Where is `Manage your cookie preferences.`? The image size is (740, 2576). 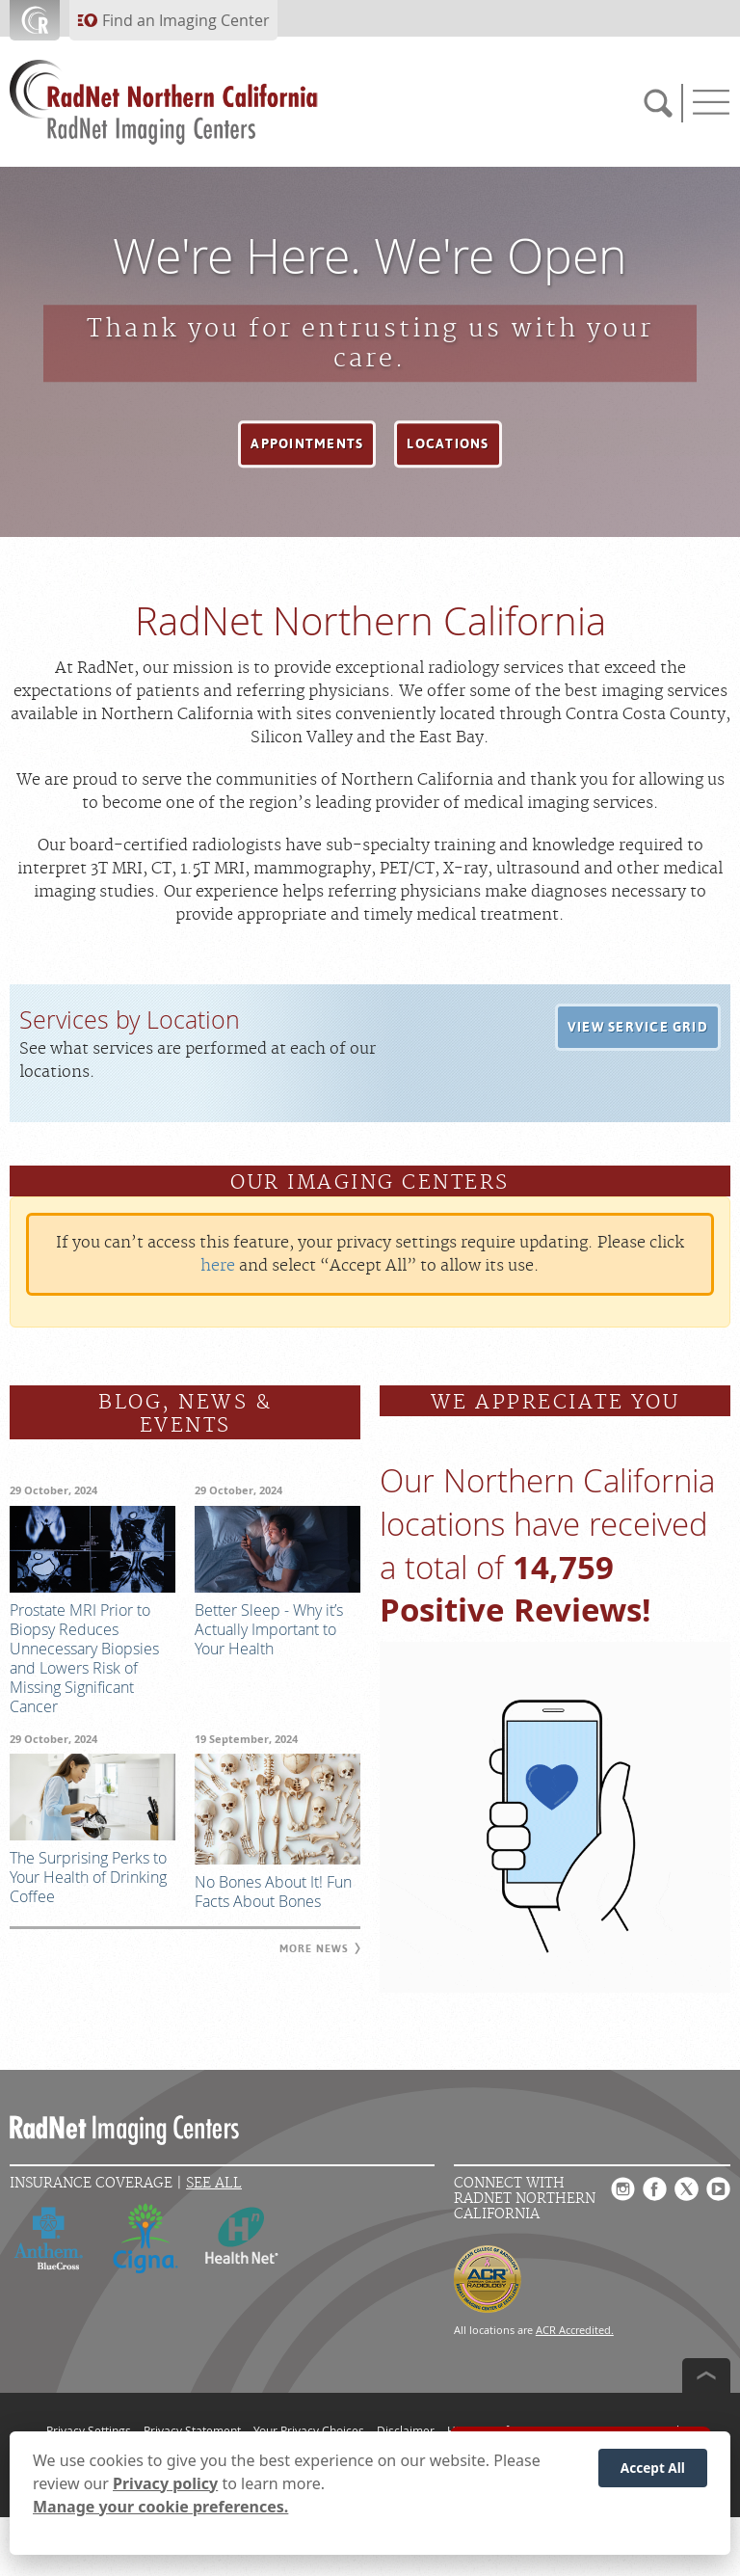 Manage your cookie preferences. is located at coordinates (160, 2507).